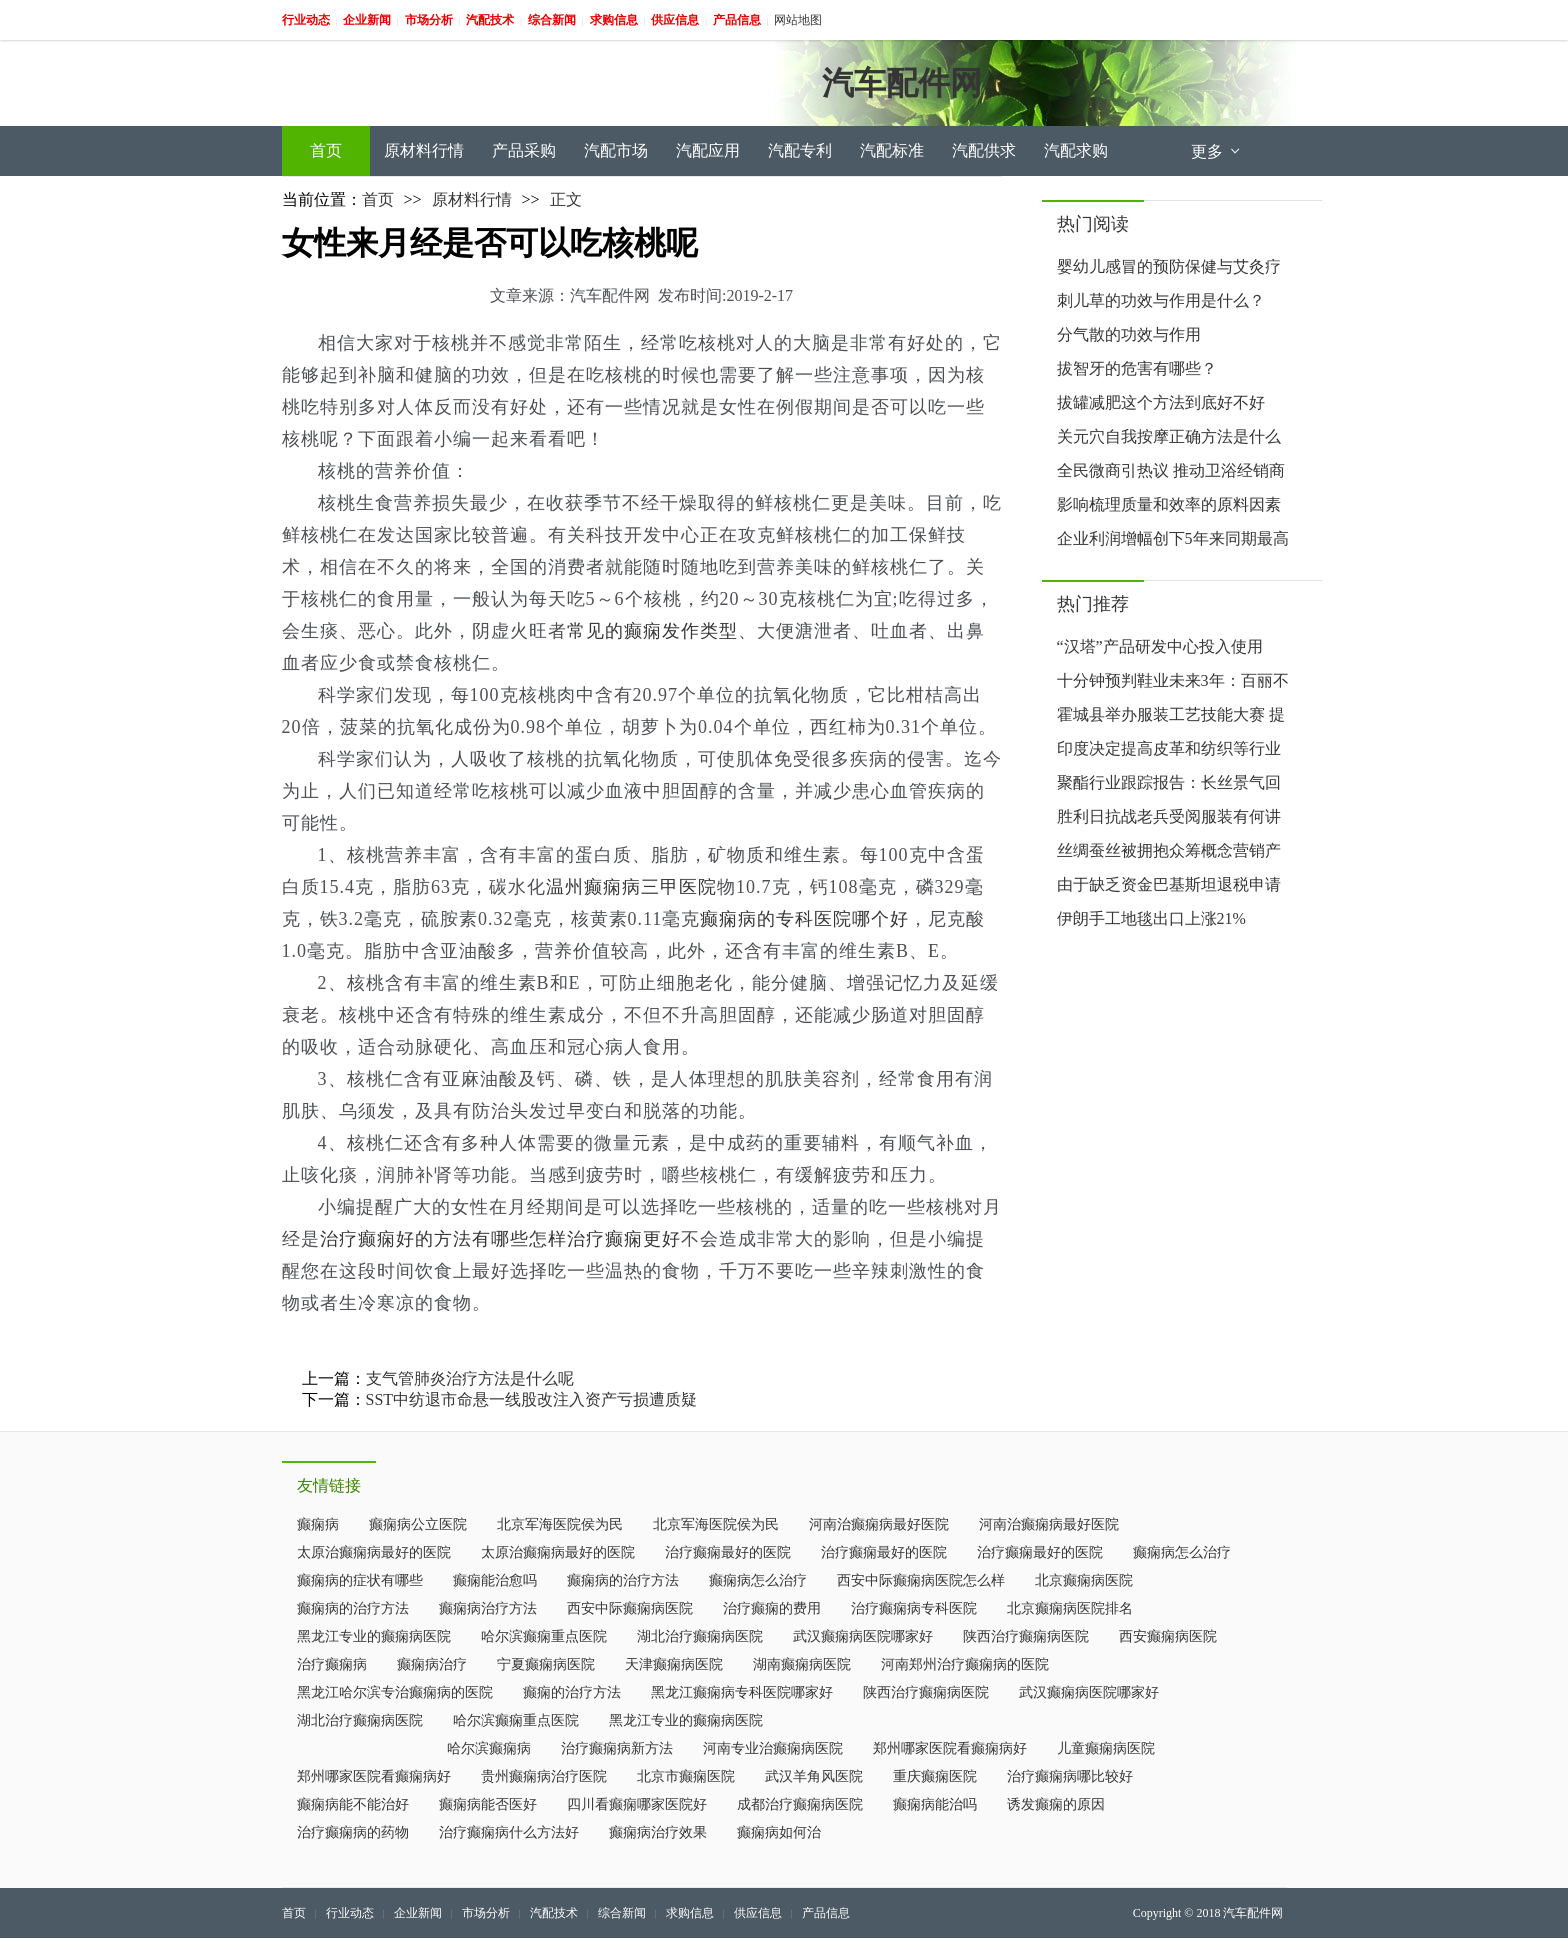 The height and width of the screenshot is (1939, 1568). What do you see at coordinates (652, 631) in the screenshot?
I see `常见的癫痫发作类型` at bounding box center [652, 631].